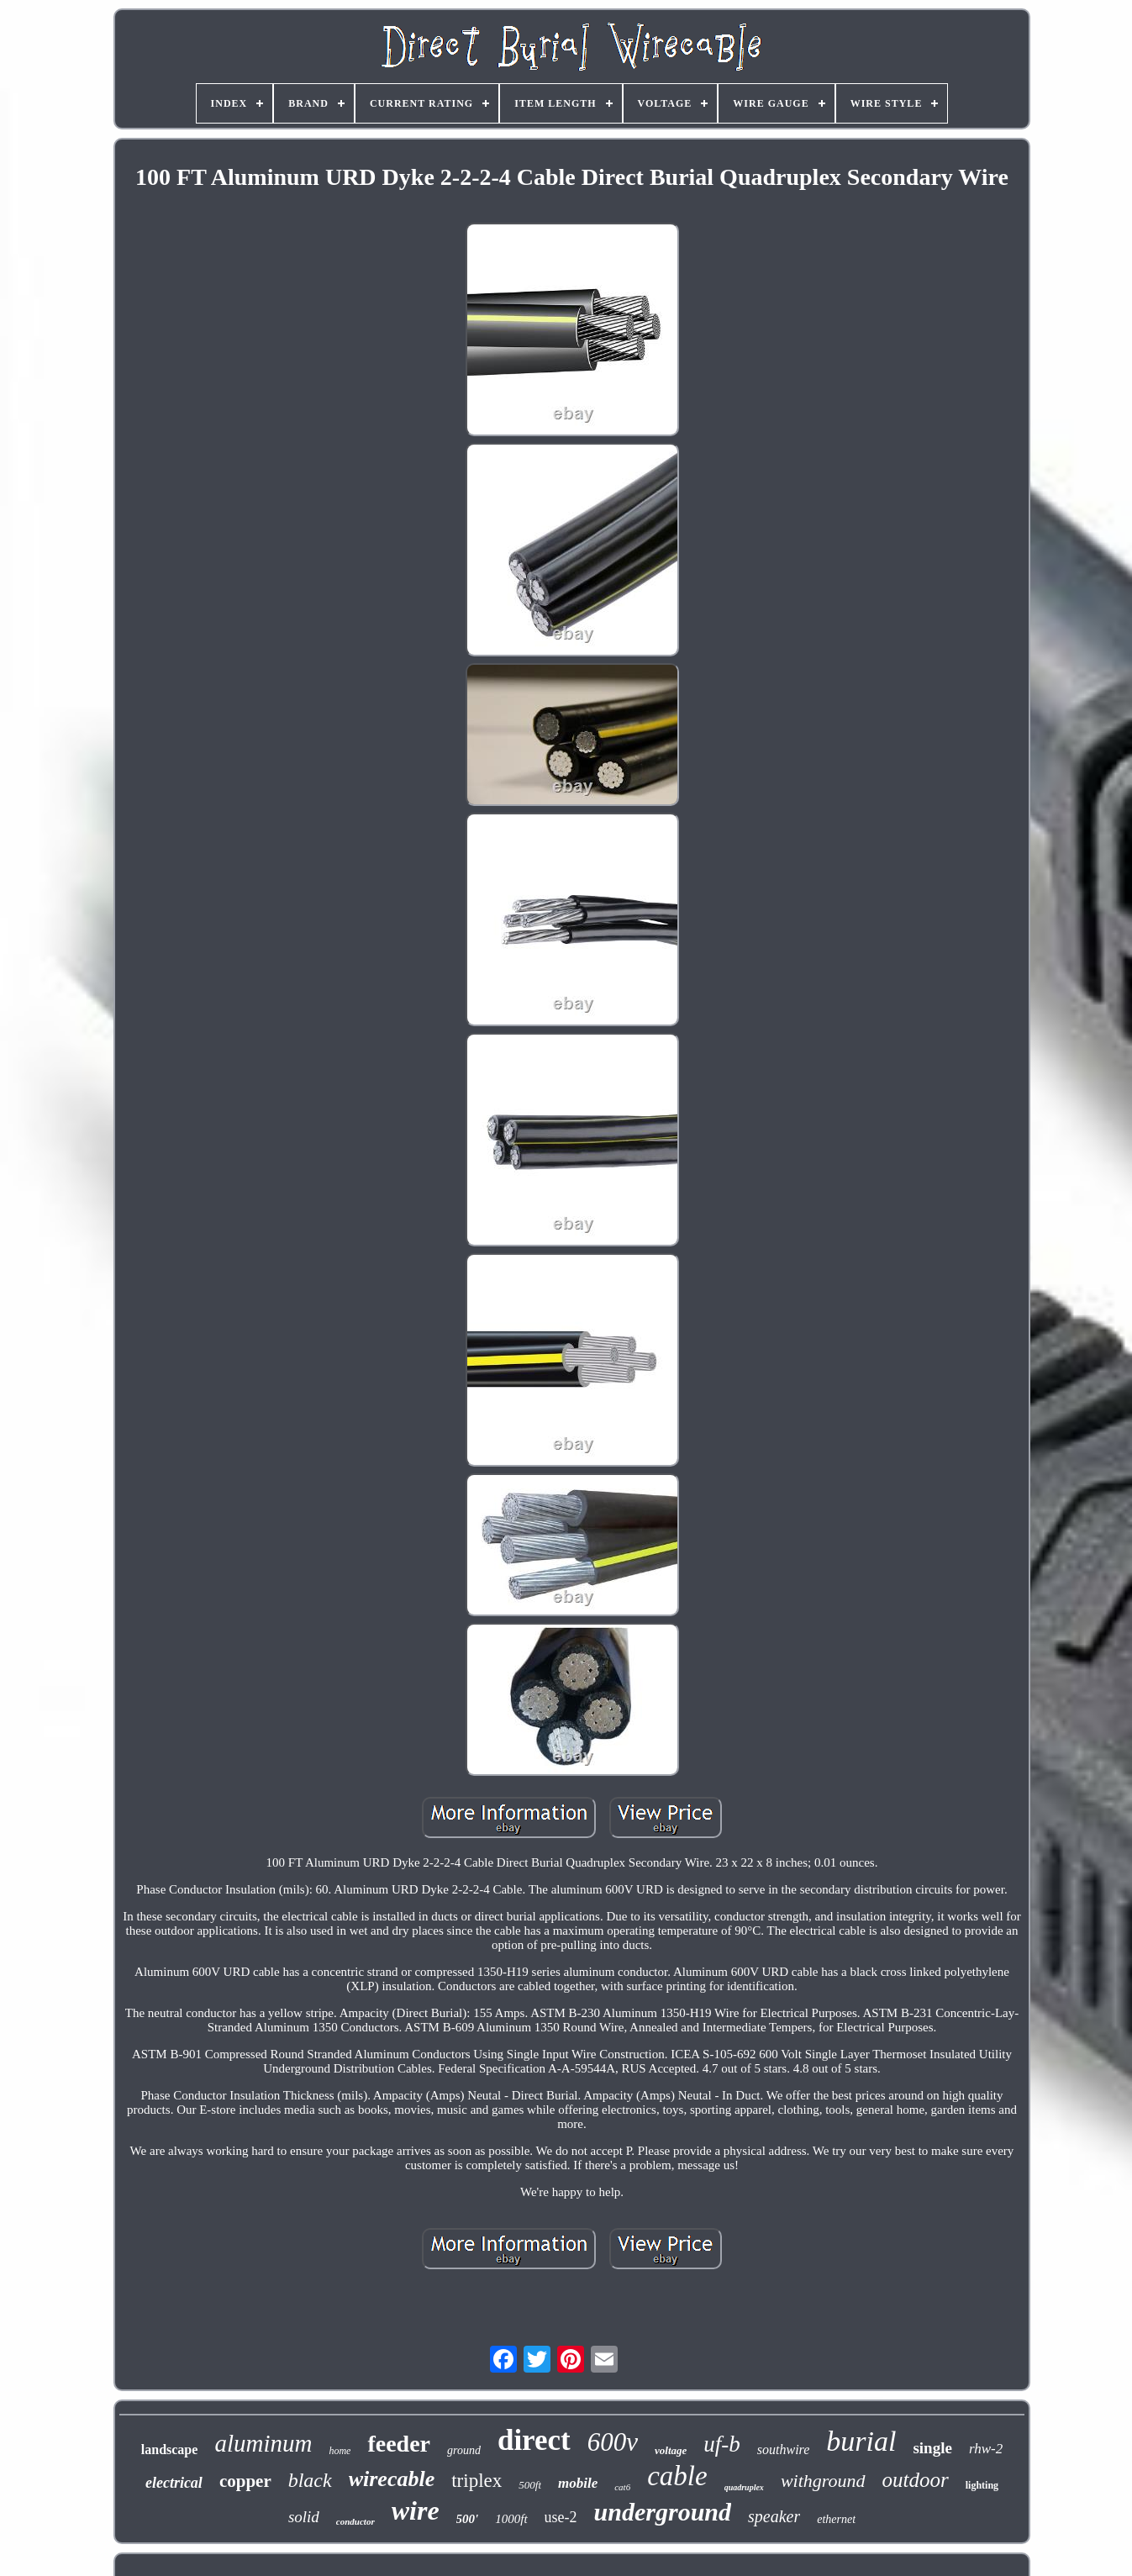  Describe the element at coordinates (671, 2450) in the screenshot. I see `voltage` at that location.